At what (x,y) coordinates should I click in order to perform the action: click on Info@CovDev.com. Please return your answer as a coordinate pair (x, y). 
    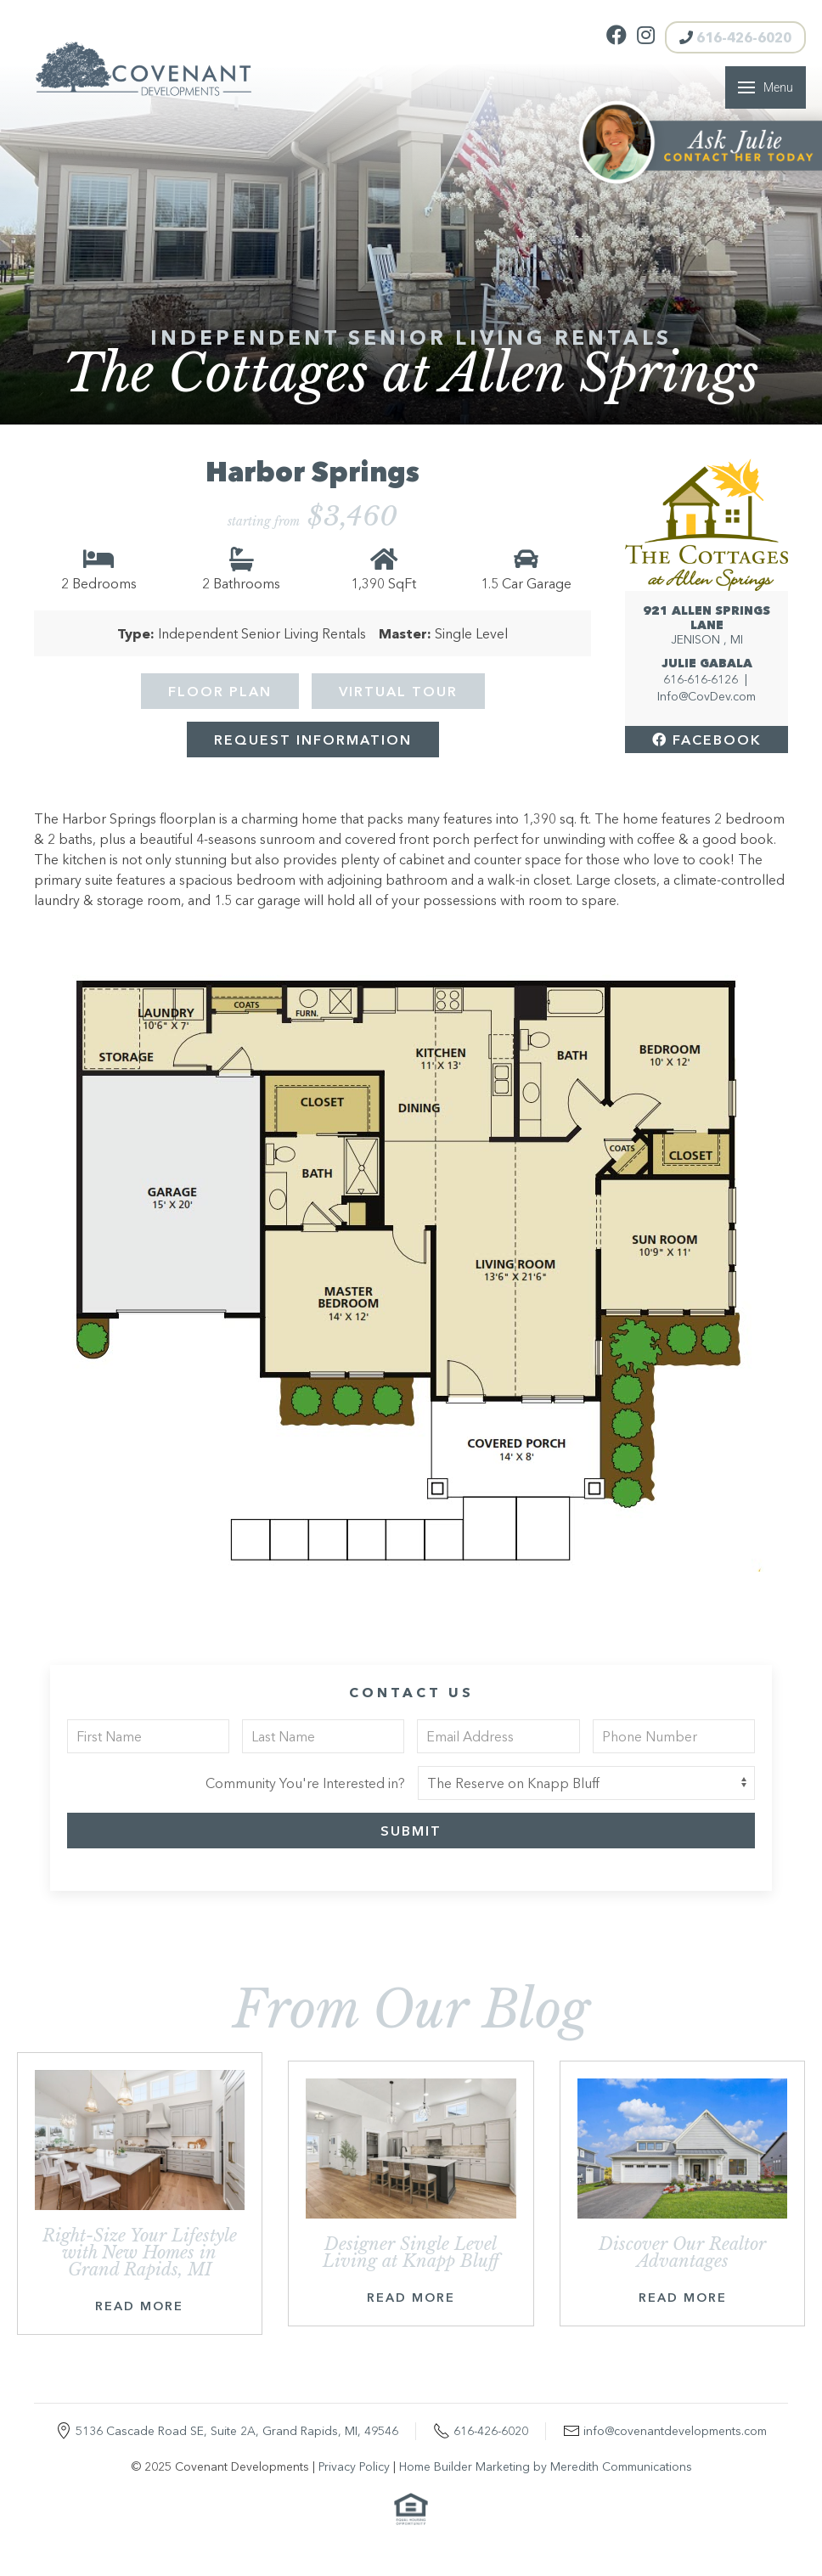
    Looking at the image, I should click on (706, 696).